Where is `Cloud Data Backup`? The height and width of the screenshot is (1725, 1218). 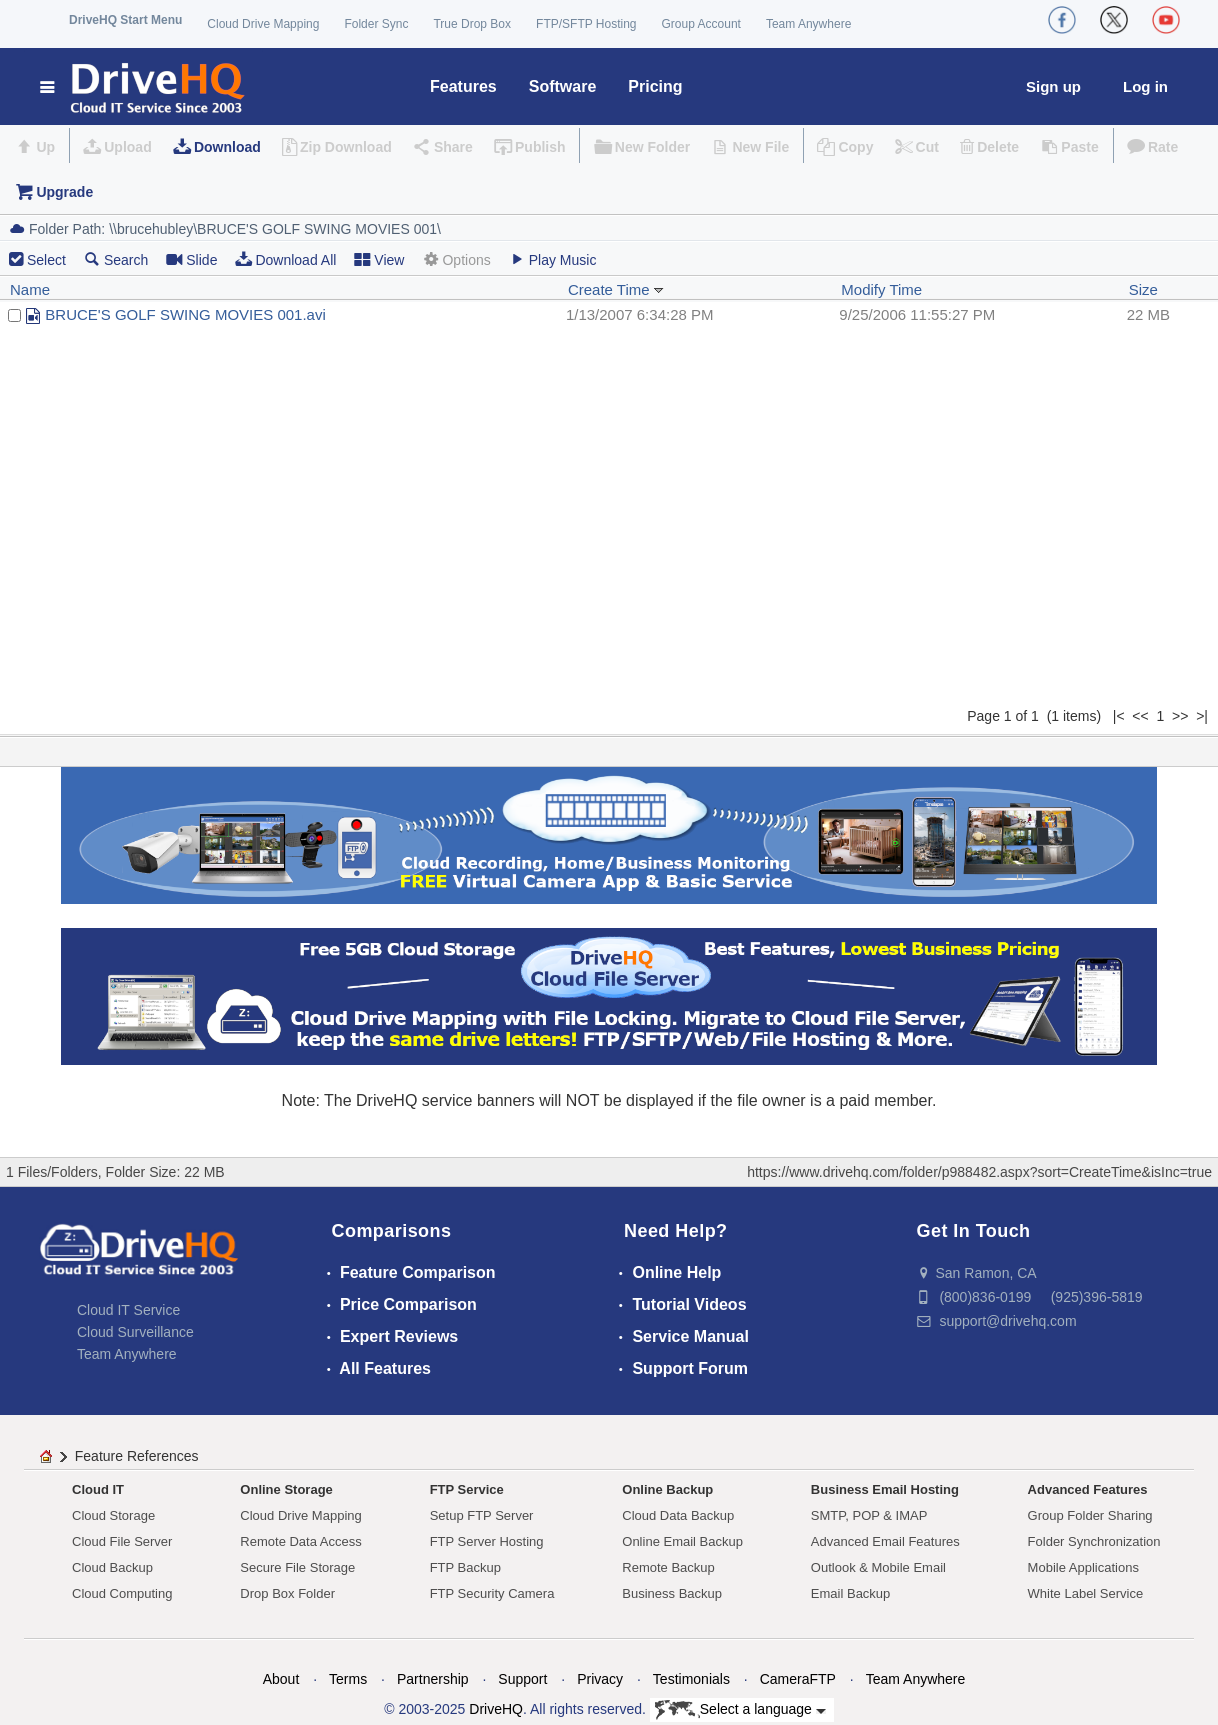 Cloud Data Backup is located at coordinates (678, 1515).